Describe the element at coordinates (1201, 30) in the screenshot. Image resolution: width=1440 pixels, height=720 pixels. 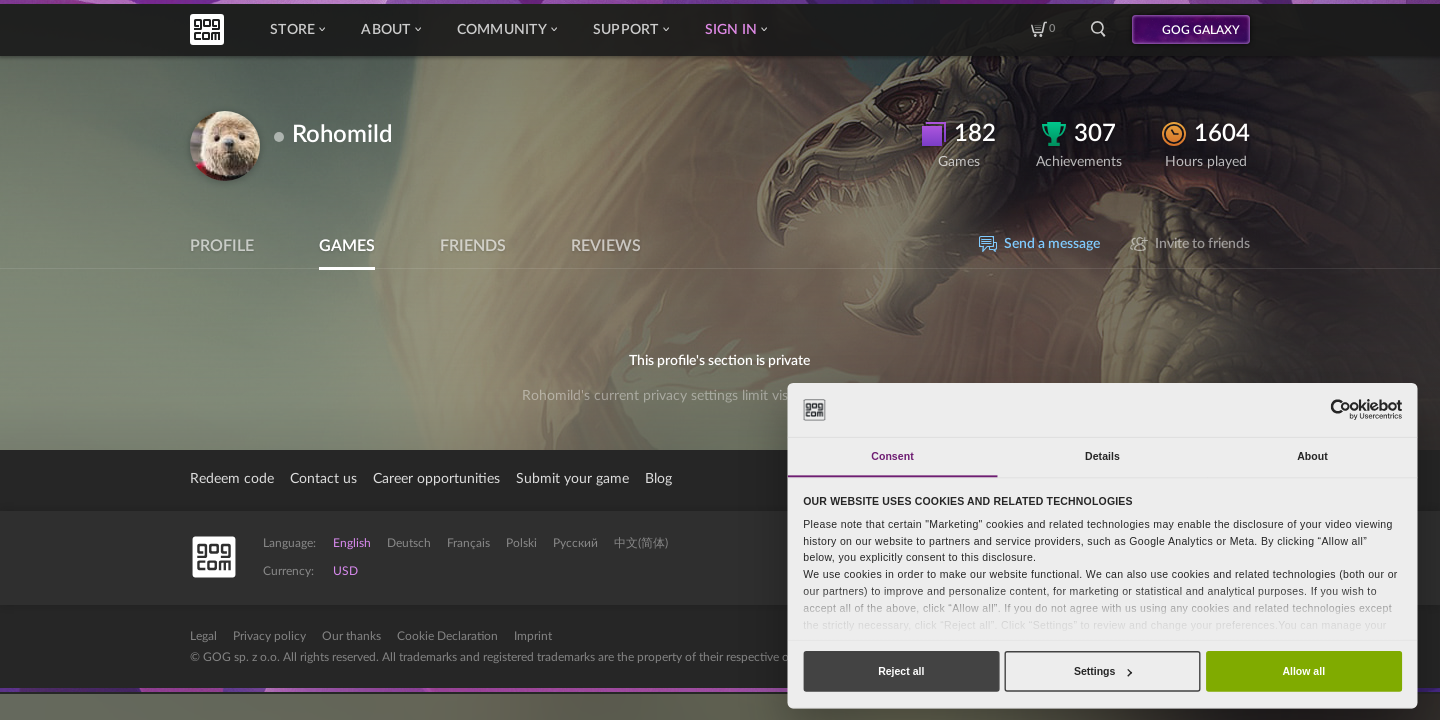
I see `GOG GALAXY` at that location.